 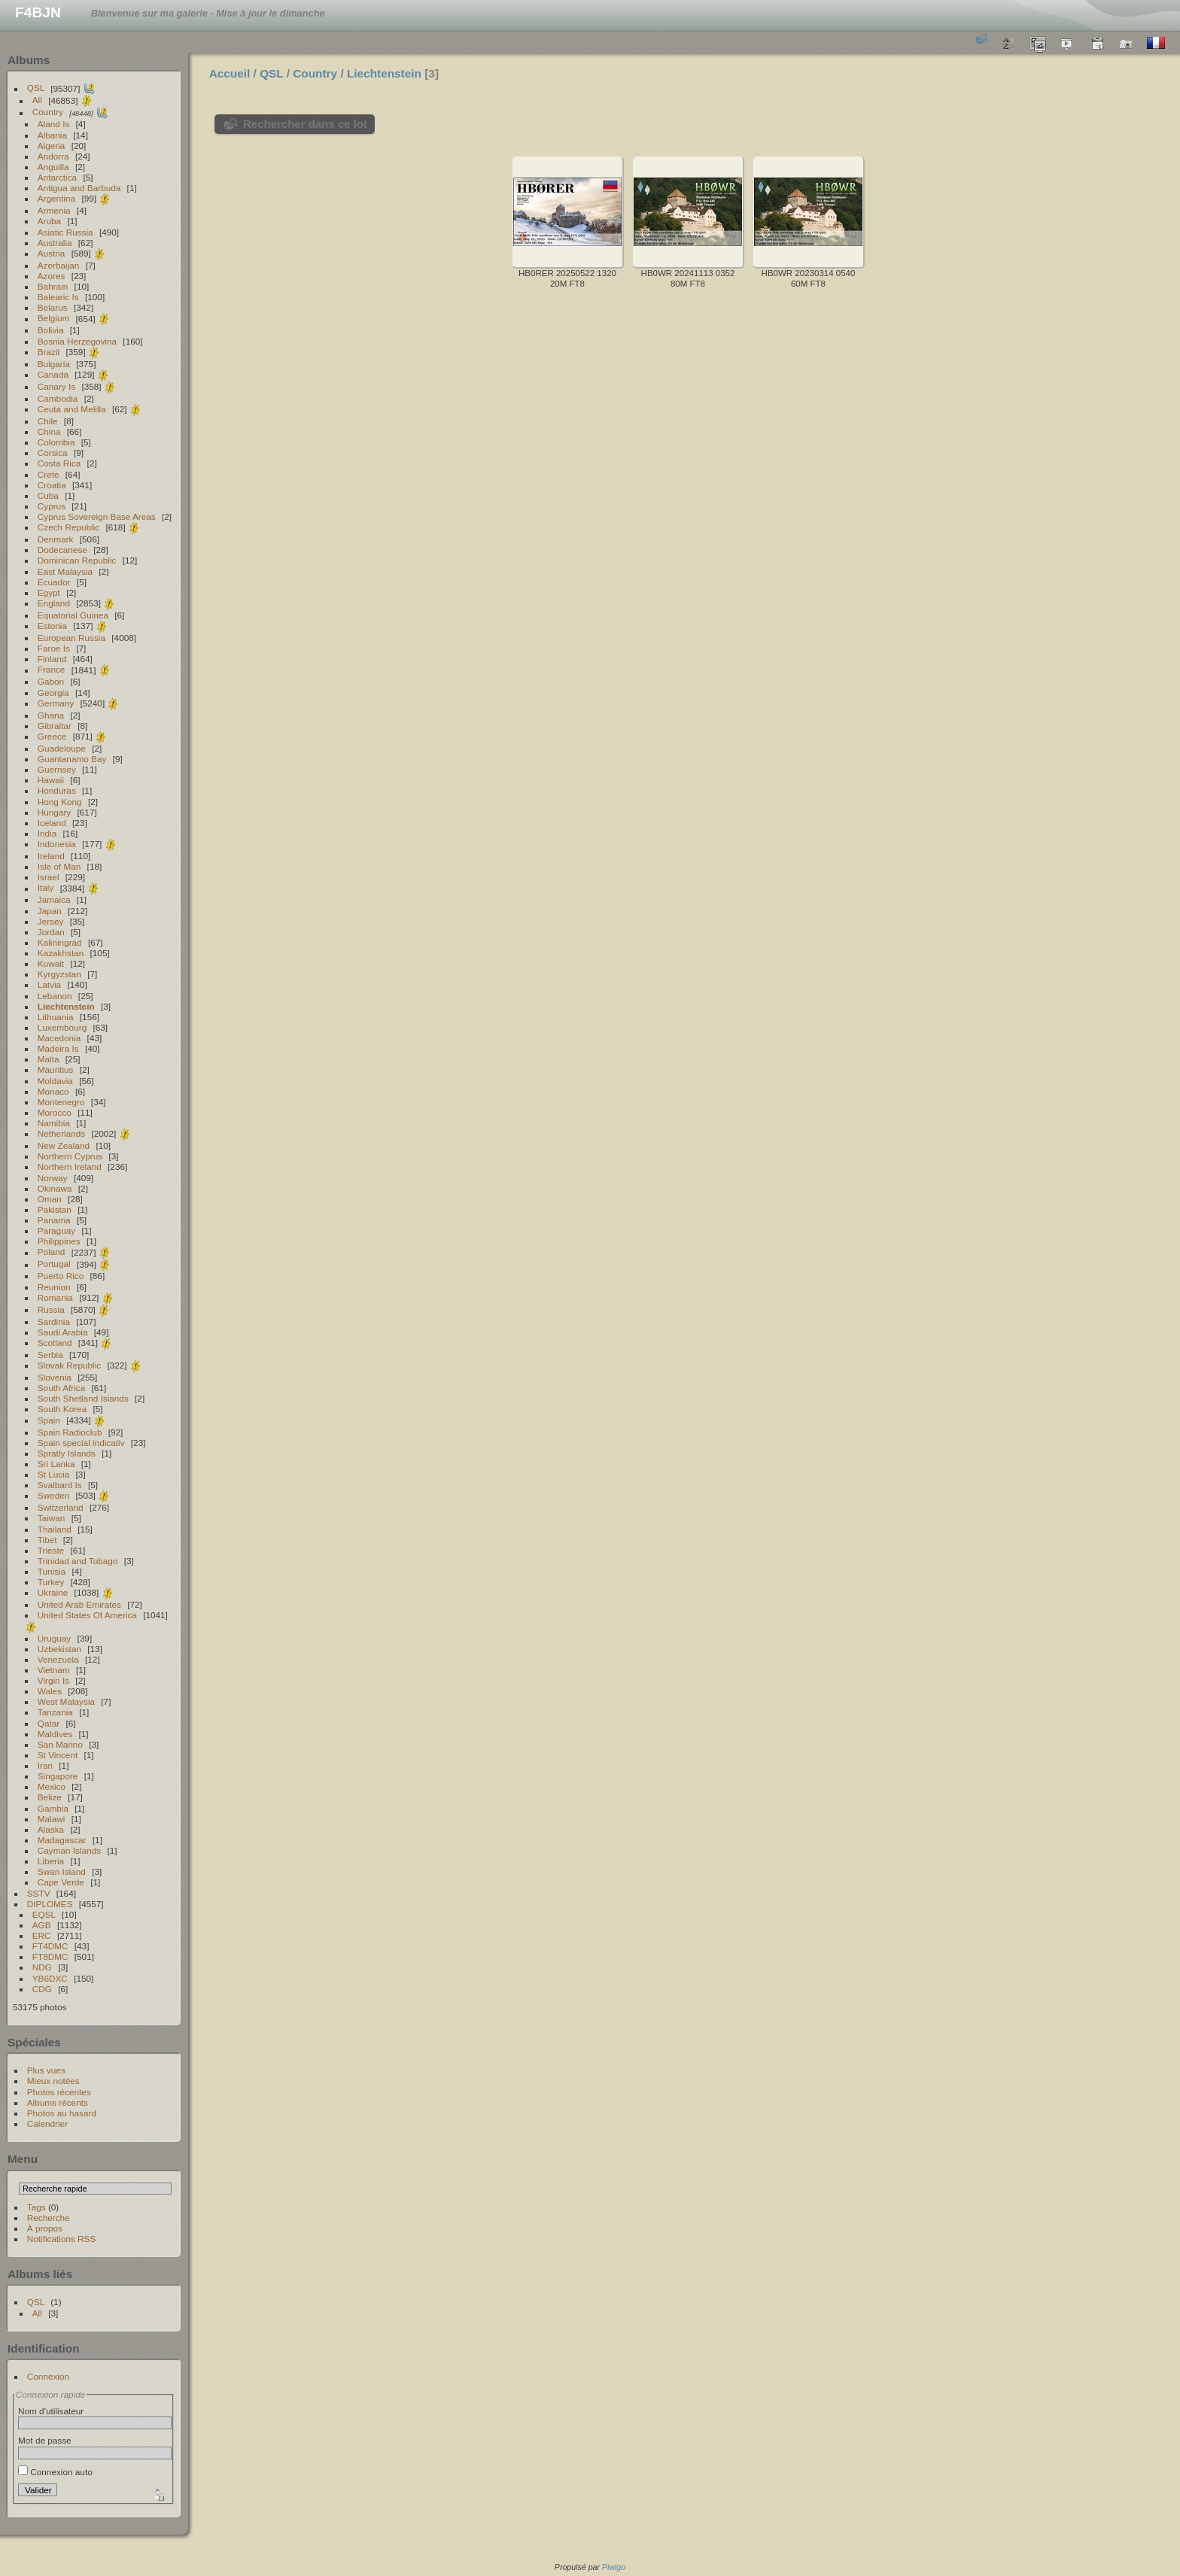 I want to click on Armenia, so click(x=54, y=210).